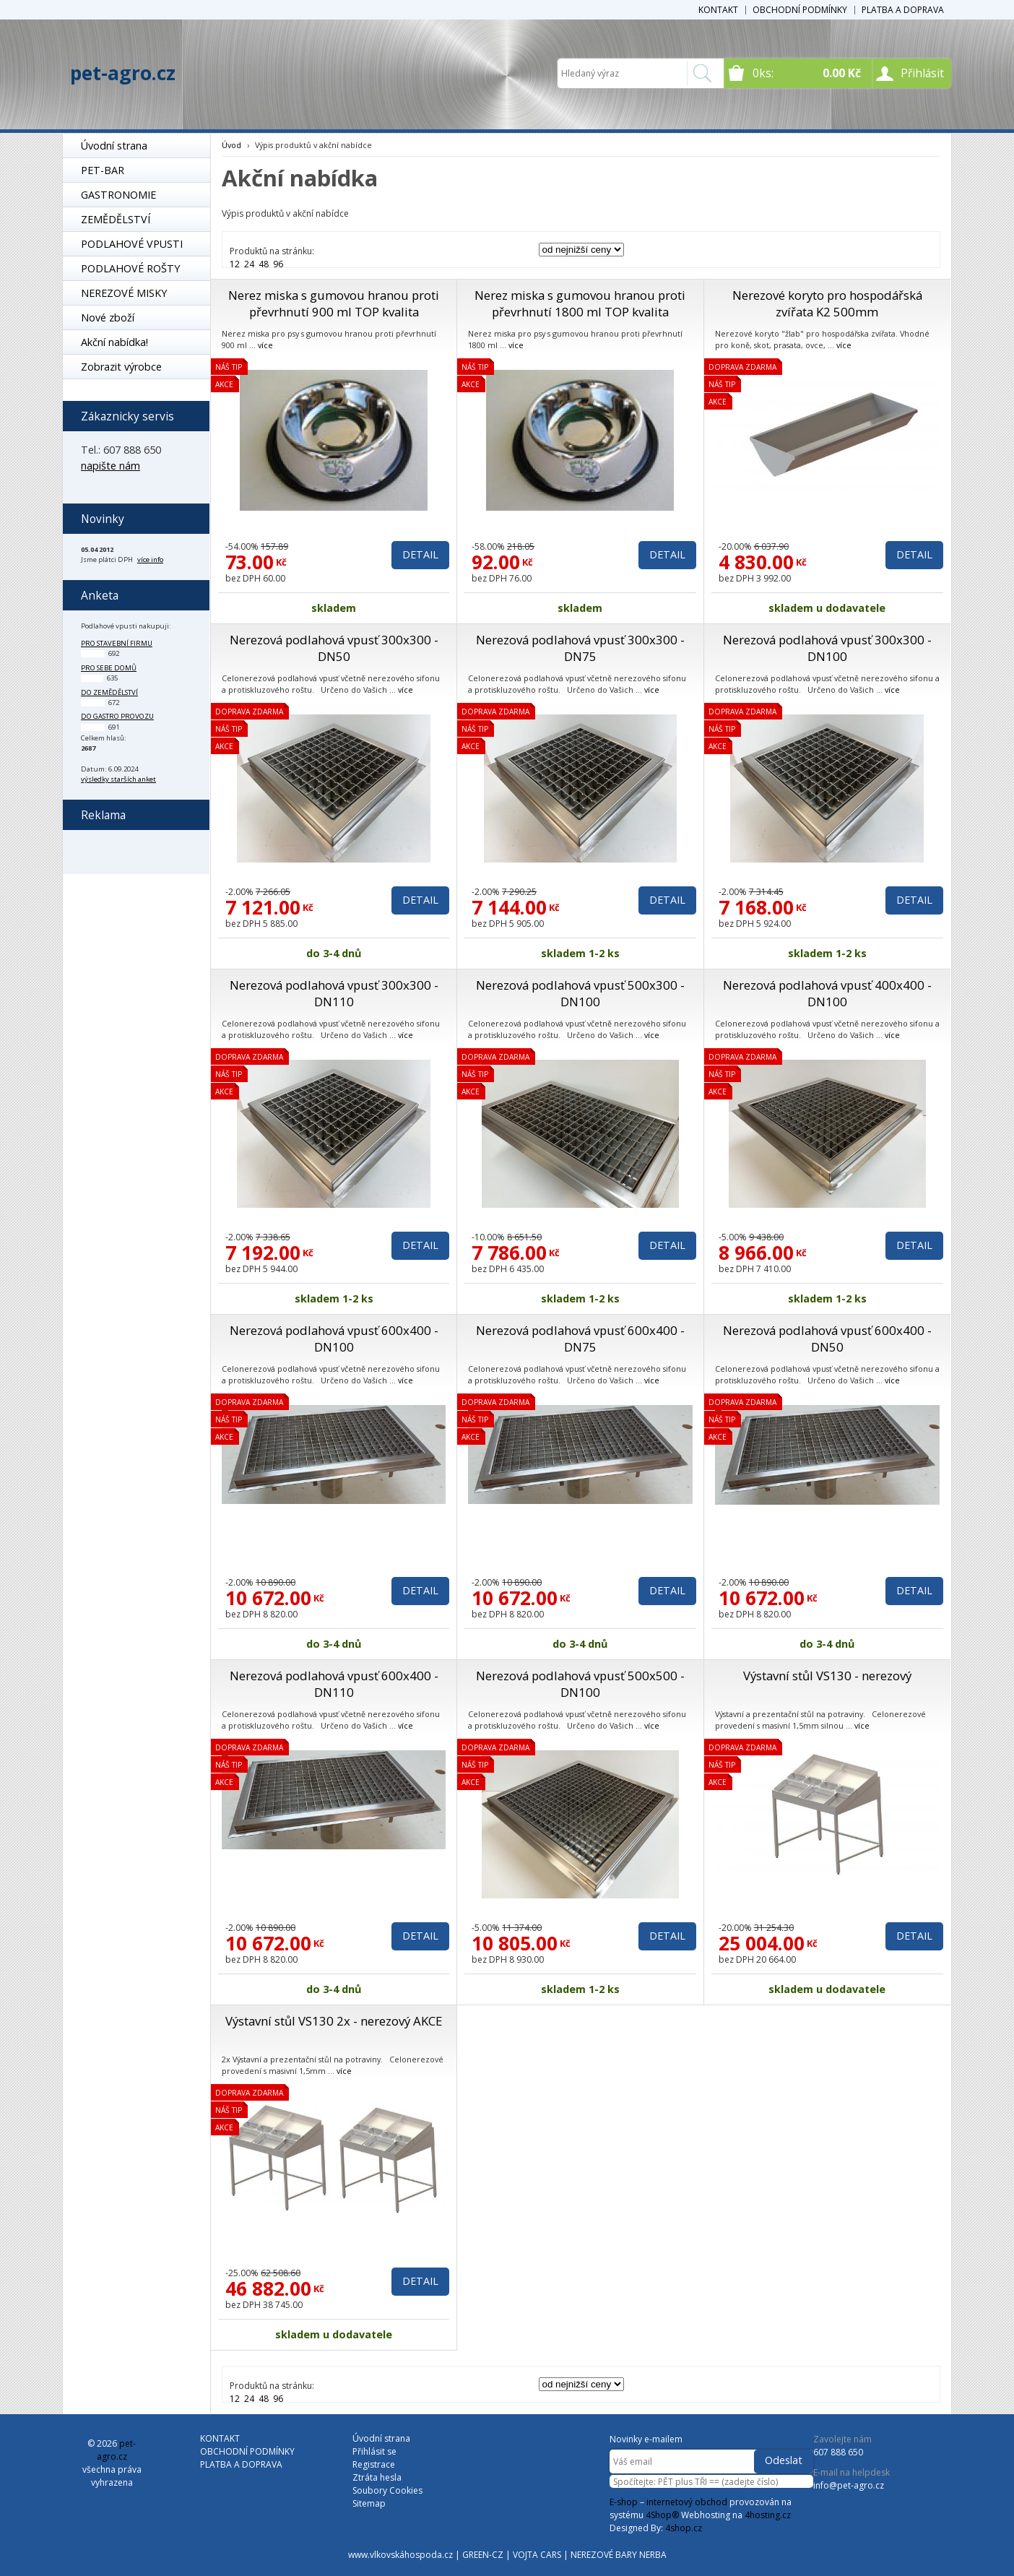 This screenshot has height=2576, width=1014. What do you see at coordinates (115, 219) in the screenshot?
I see `ZEMĚDĚLSTVÍ` at bounding box center [115, 219].